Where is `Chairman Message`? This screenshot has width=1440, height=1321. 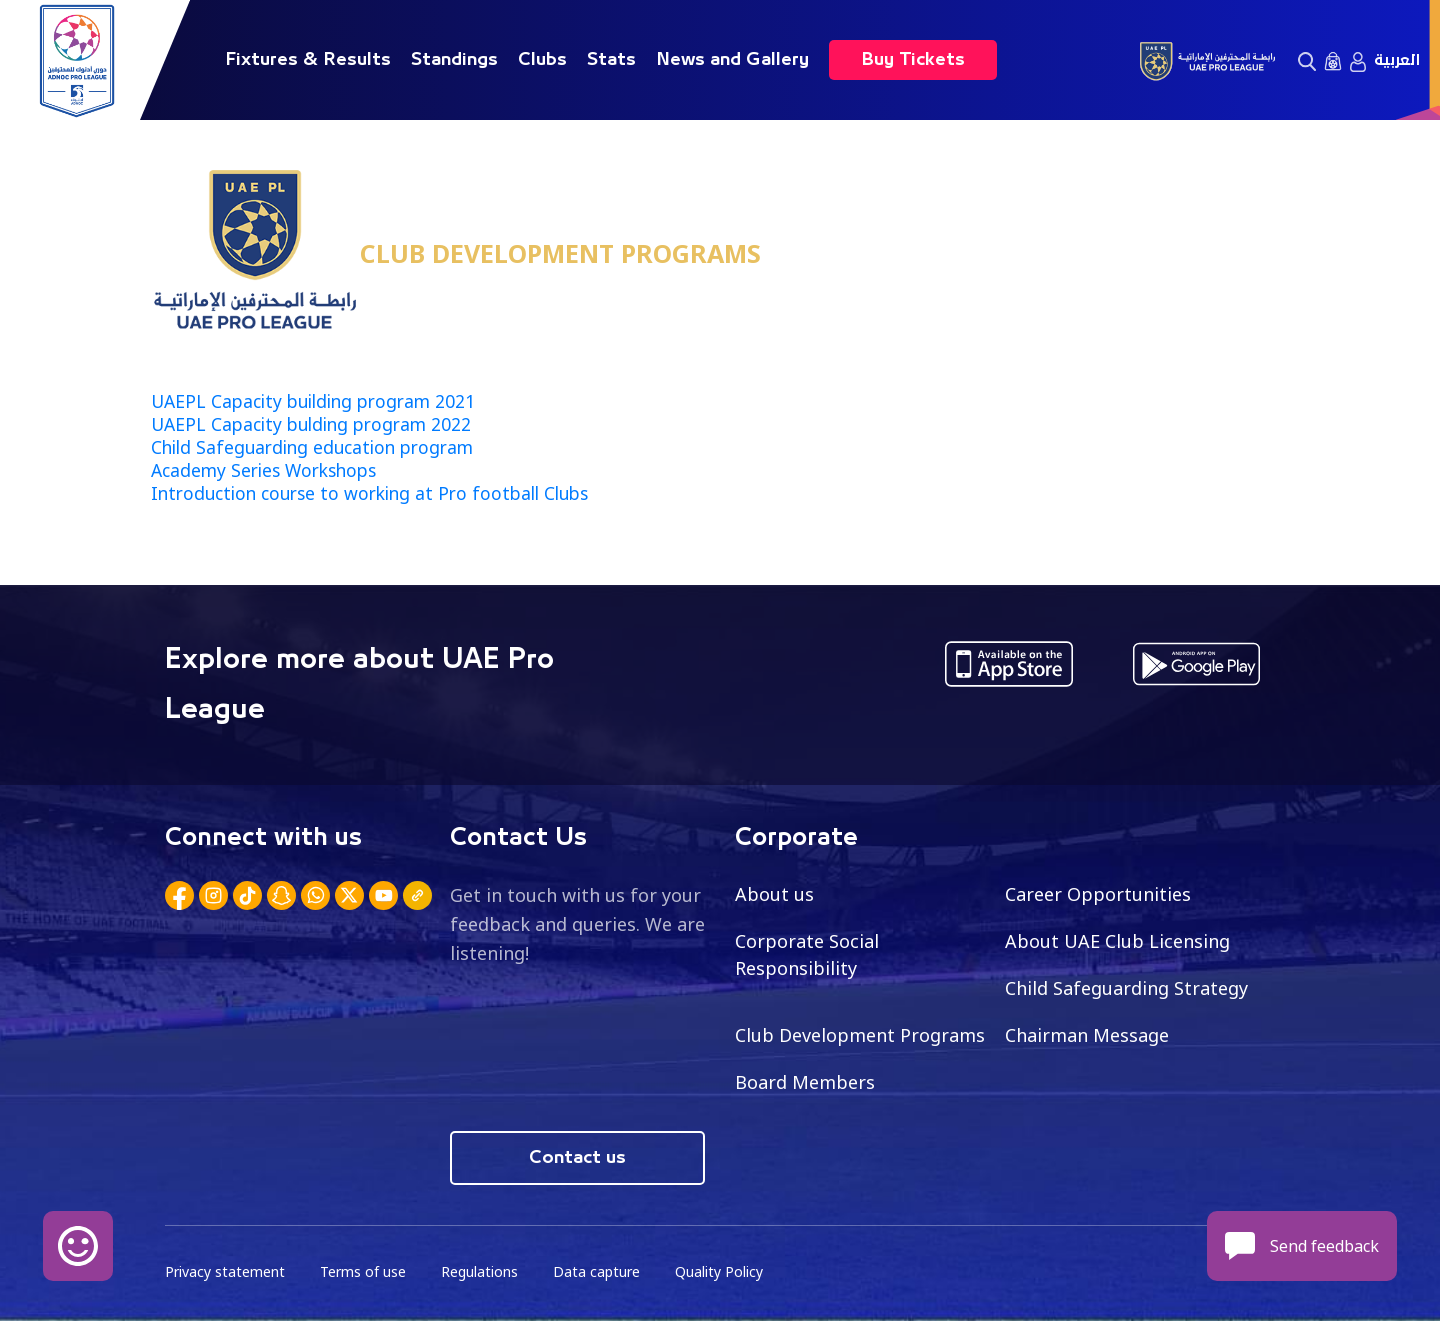
Chairman Message is located at coordinates (1087, 1035).